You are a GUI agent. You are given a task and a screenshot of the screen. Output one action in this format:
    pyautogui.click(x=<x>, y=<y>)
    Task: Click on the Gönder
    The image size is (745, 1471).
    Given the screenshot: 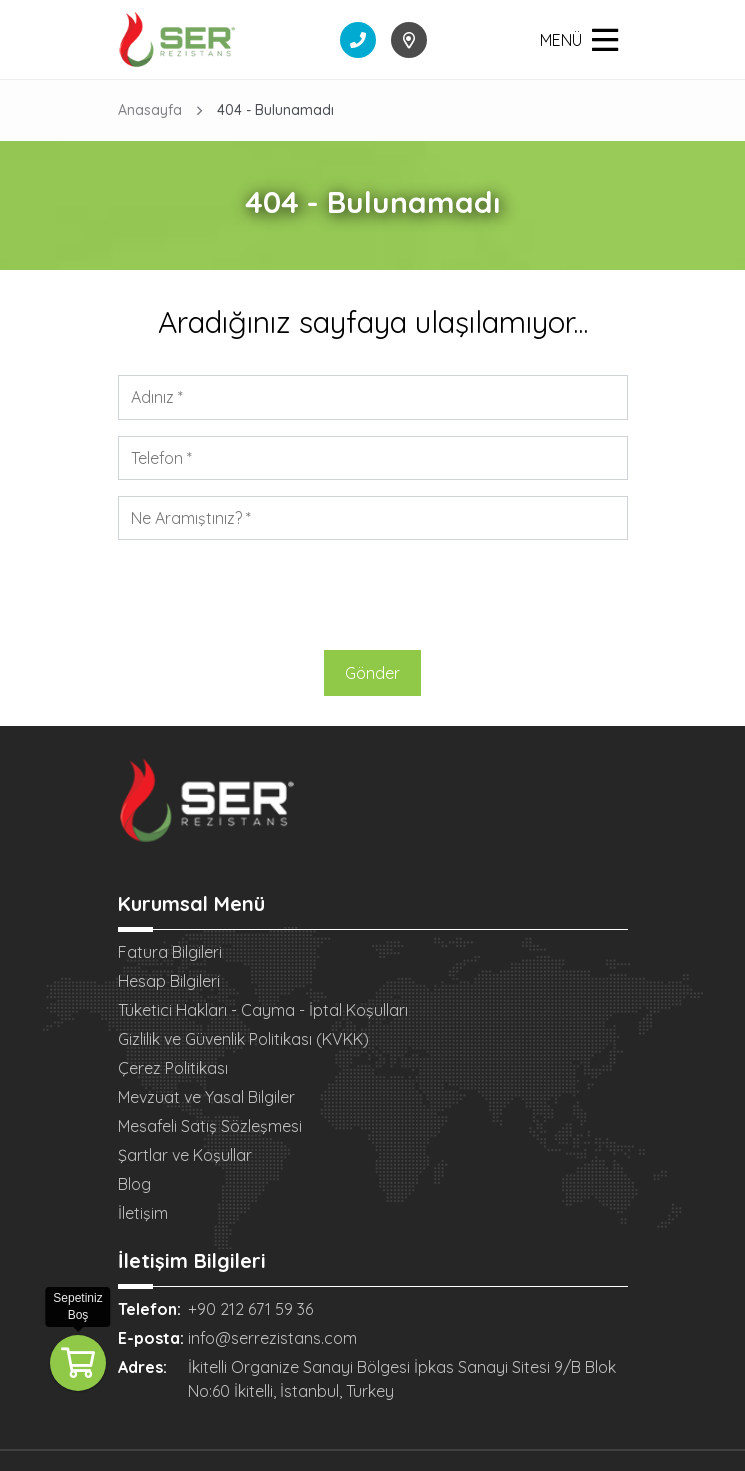 What is the action you would take?
    pyautogui.click(x=372, y=673)
    